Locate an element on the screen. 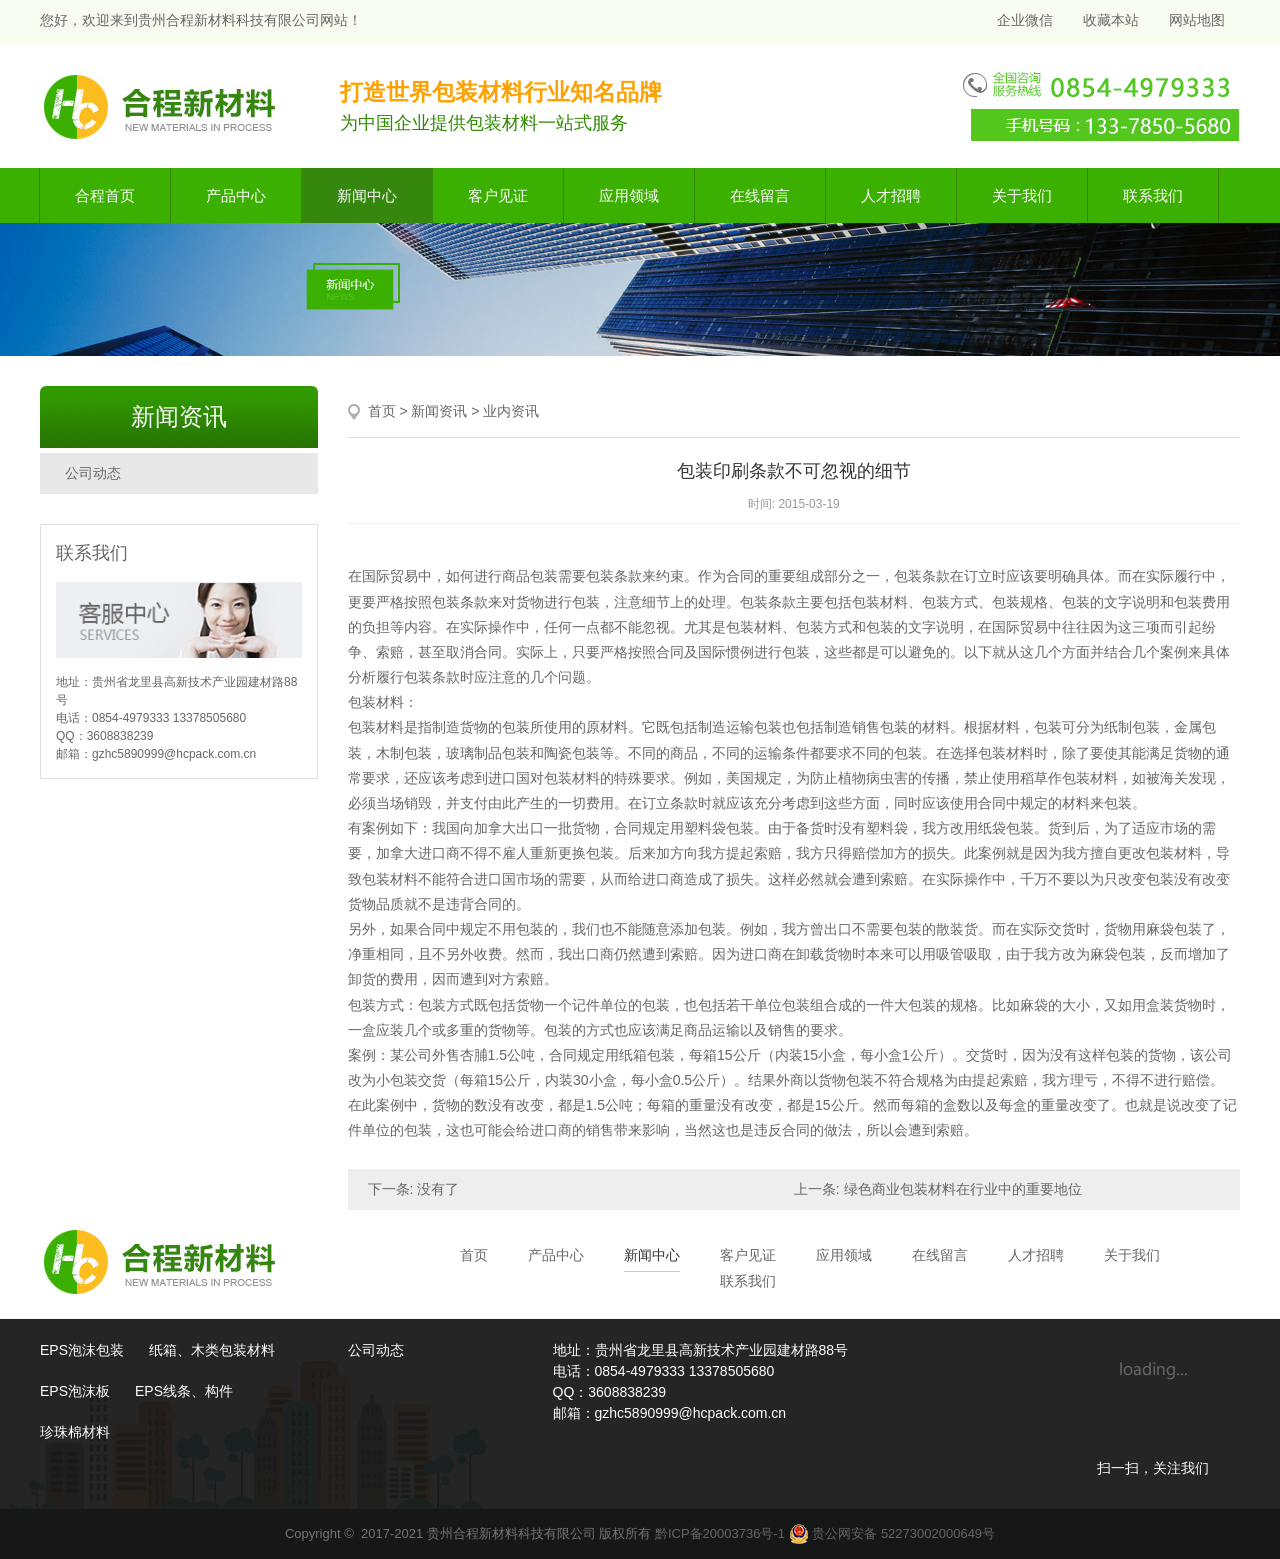  客户见证 is located at coordinates (498, 195).